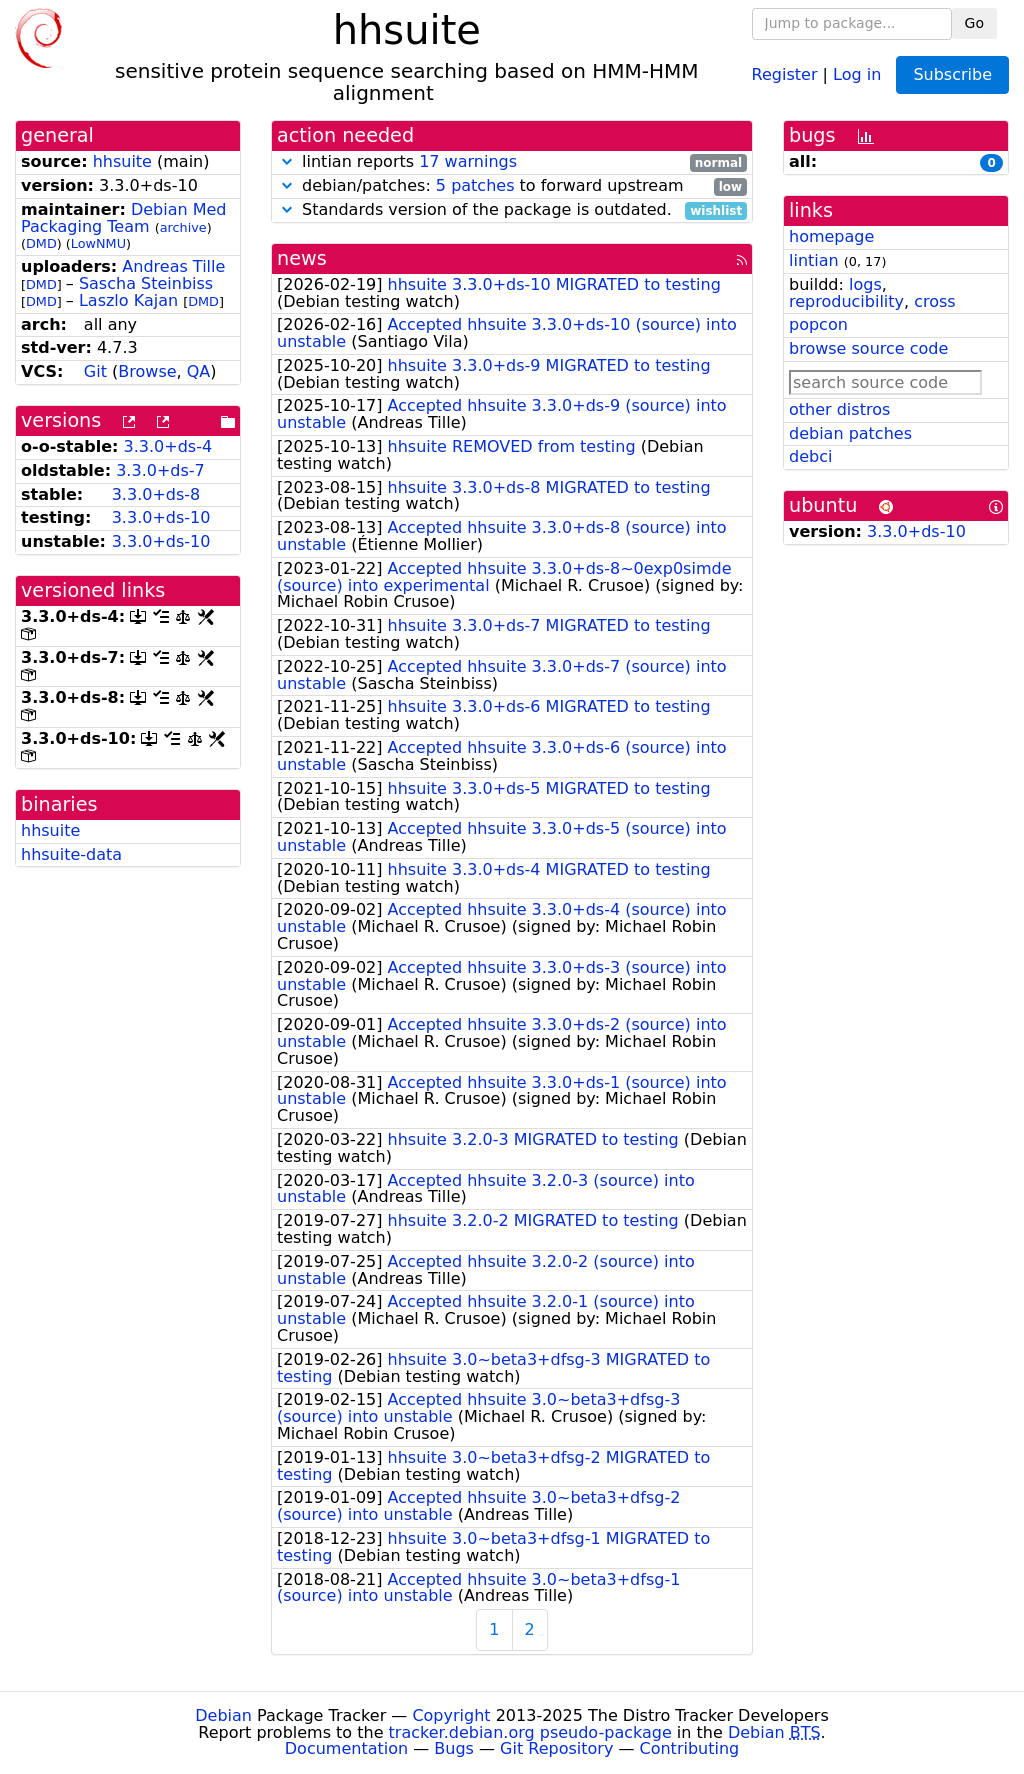 This screenshot has width=1024, height=1774. What do you see at coordinates (95, 371) in the screenshot?
I see `Git` at bounding box center [95, 371].